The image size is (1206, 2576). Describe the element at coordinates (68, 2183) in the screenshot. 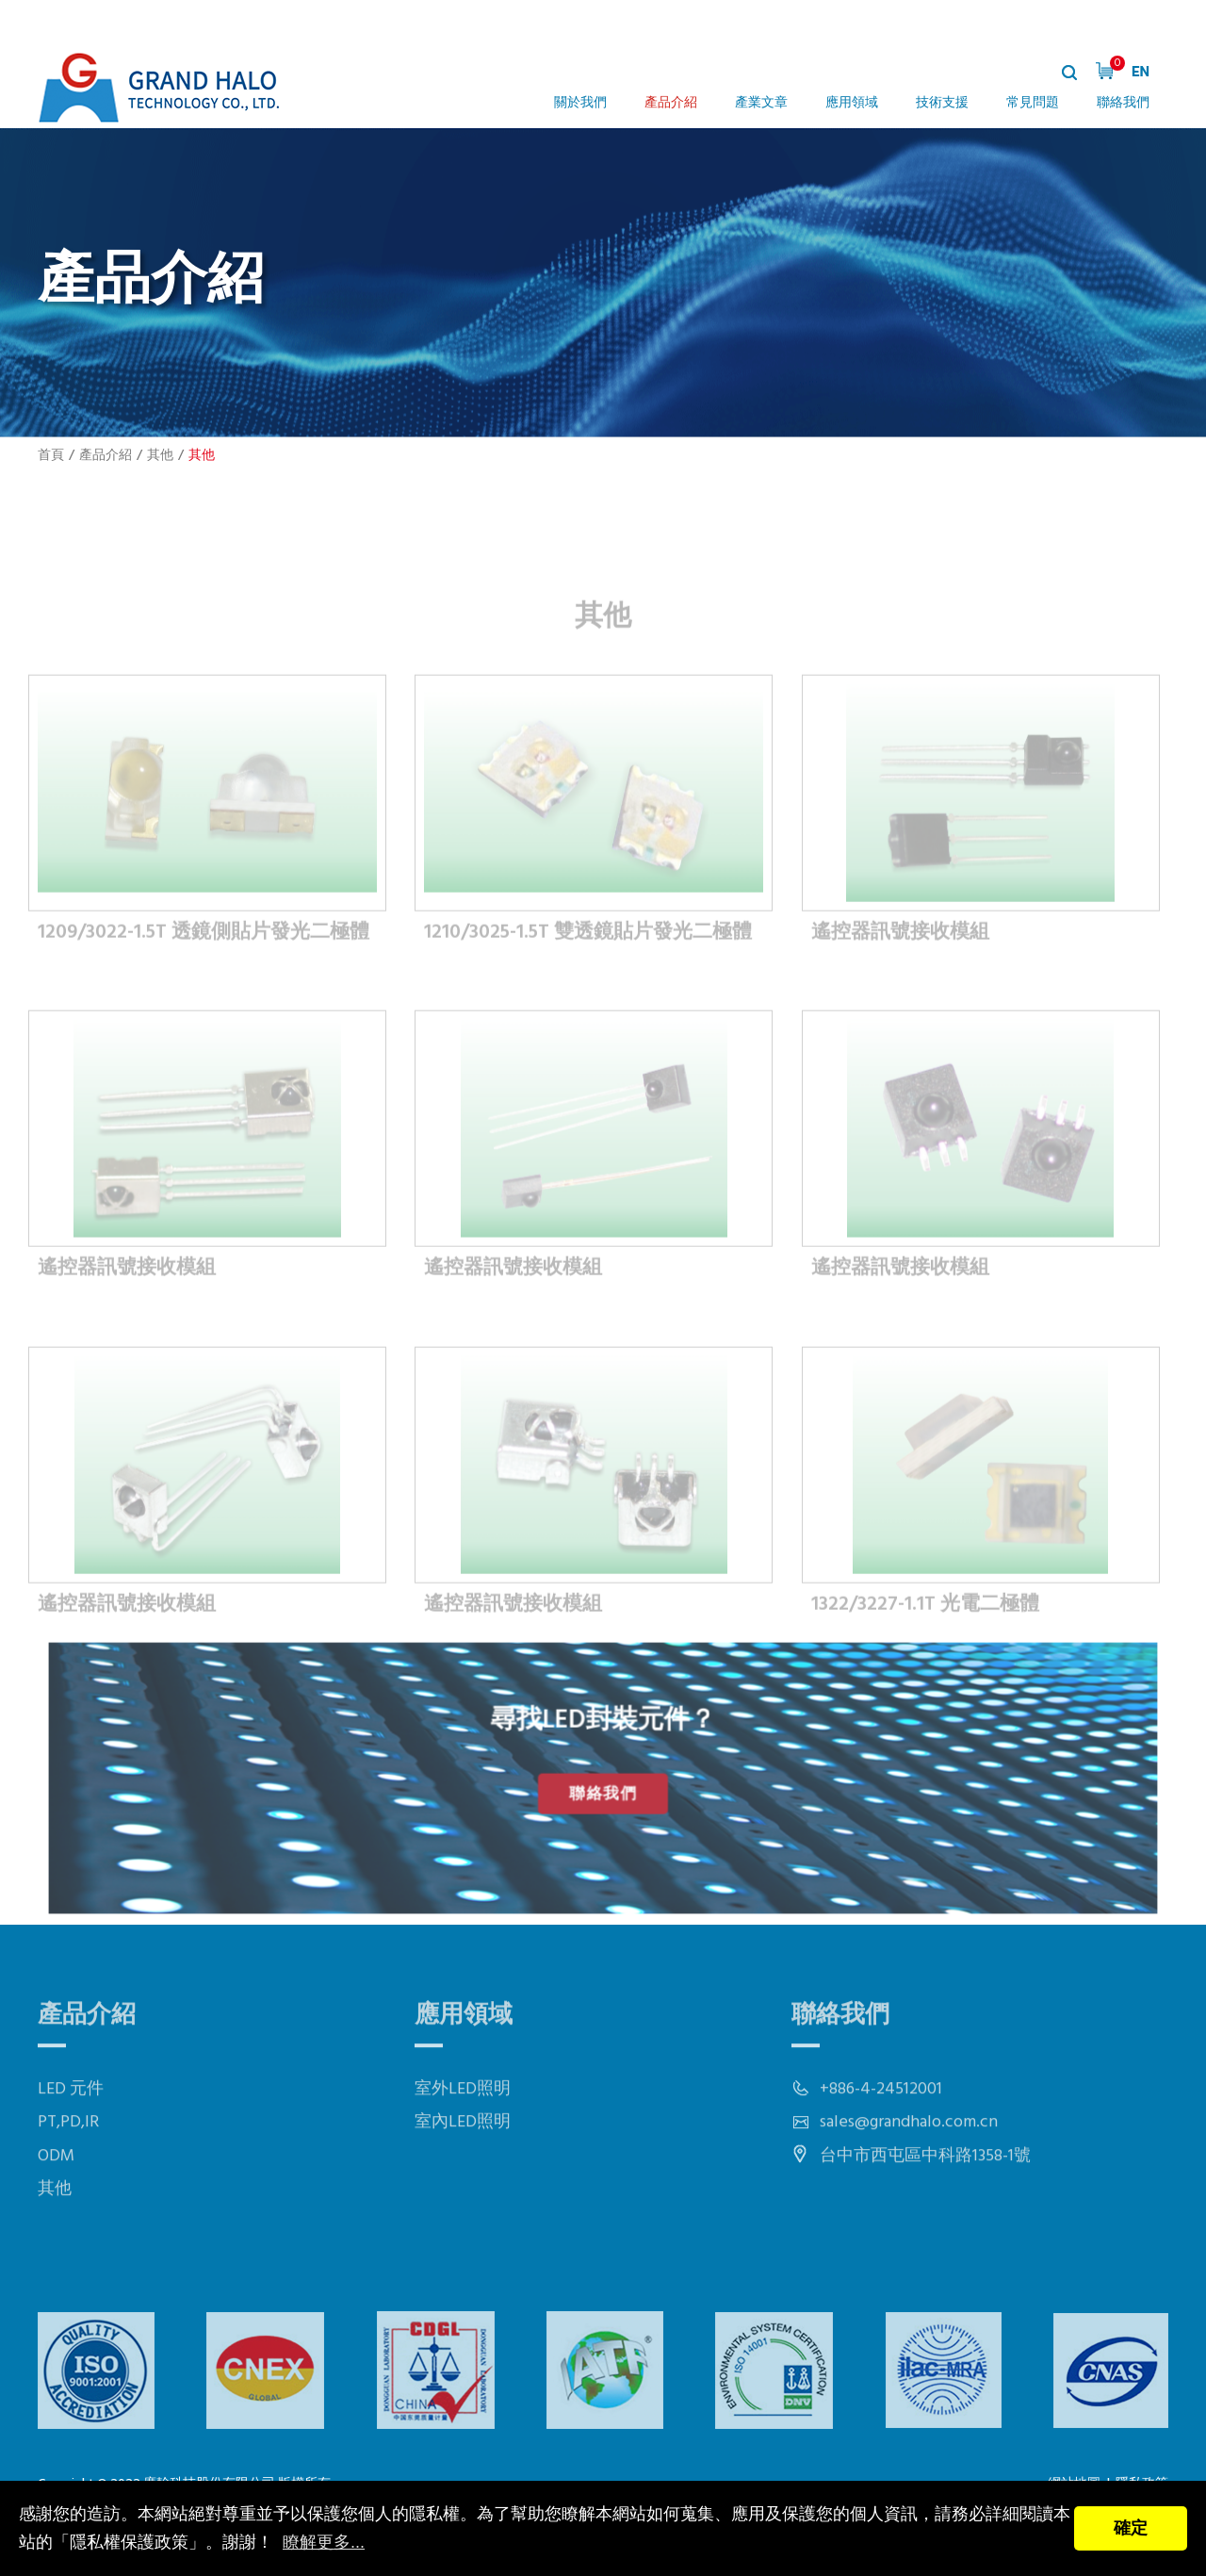

I see `PT,PD,IR` at that location.